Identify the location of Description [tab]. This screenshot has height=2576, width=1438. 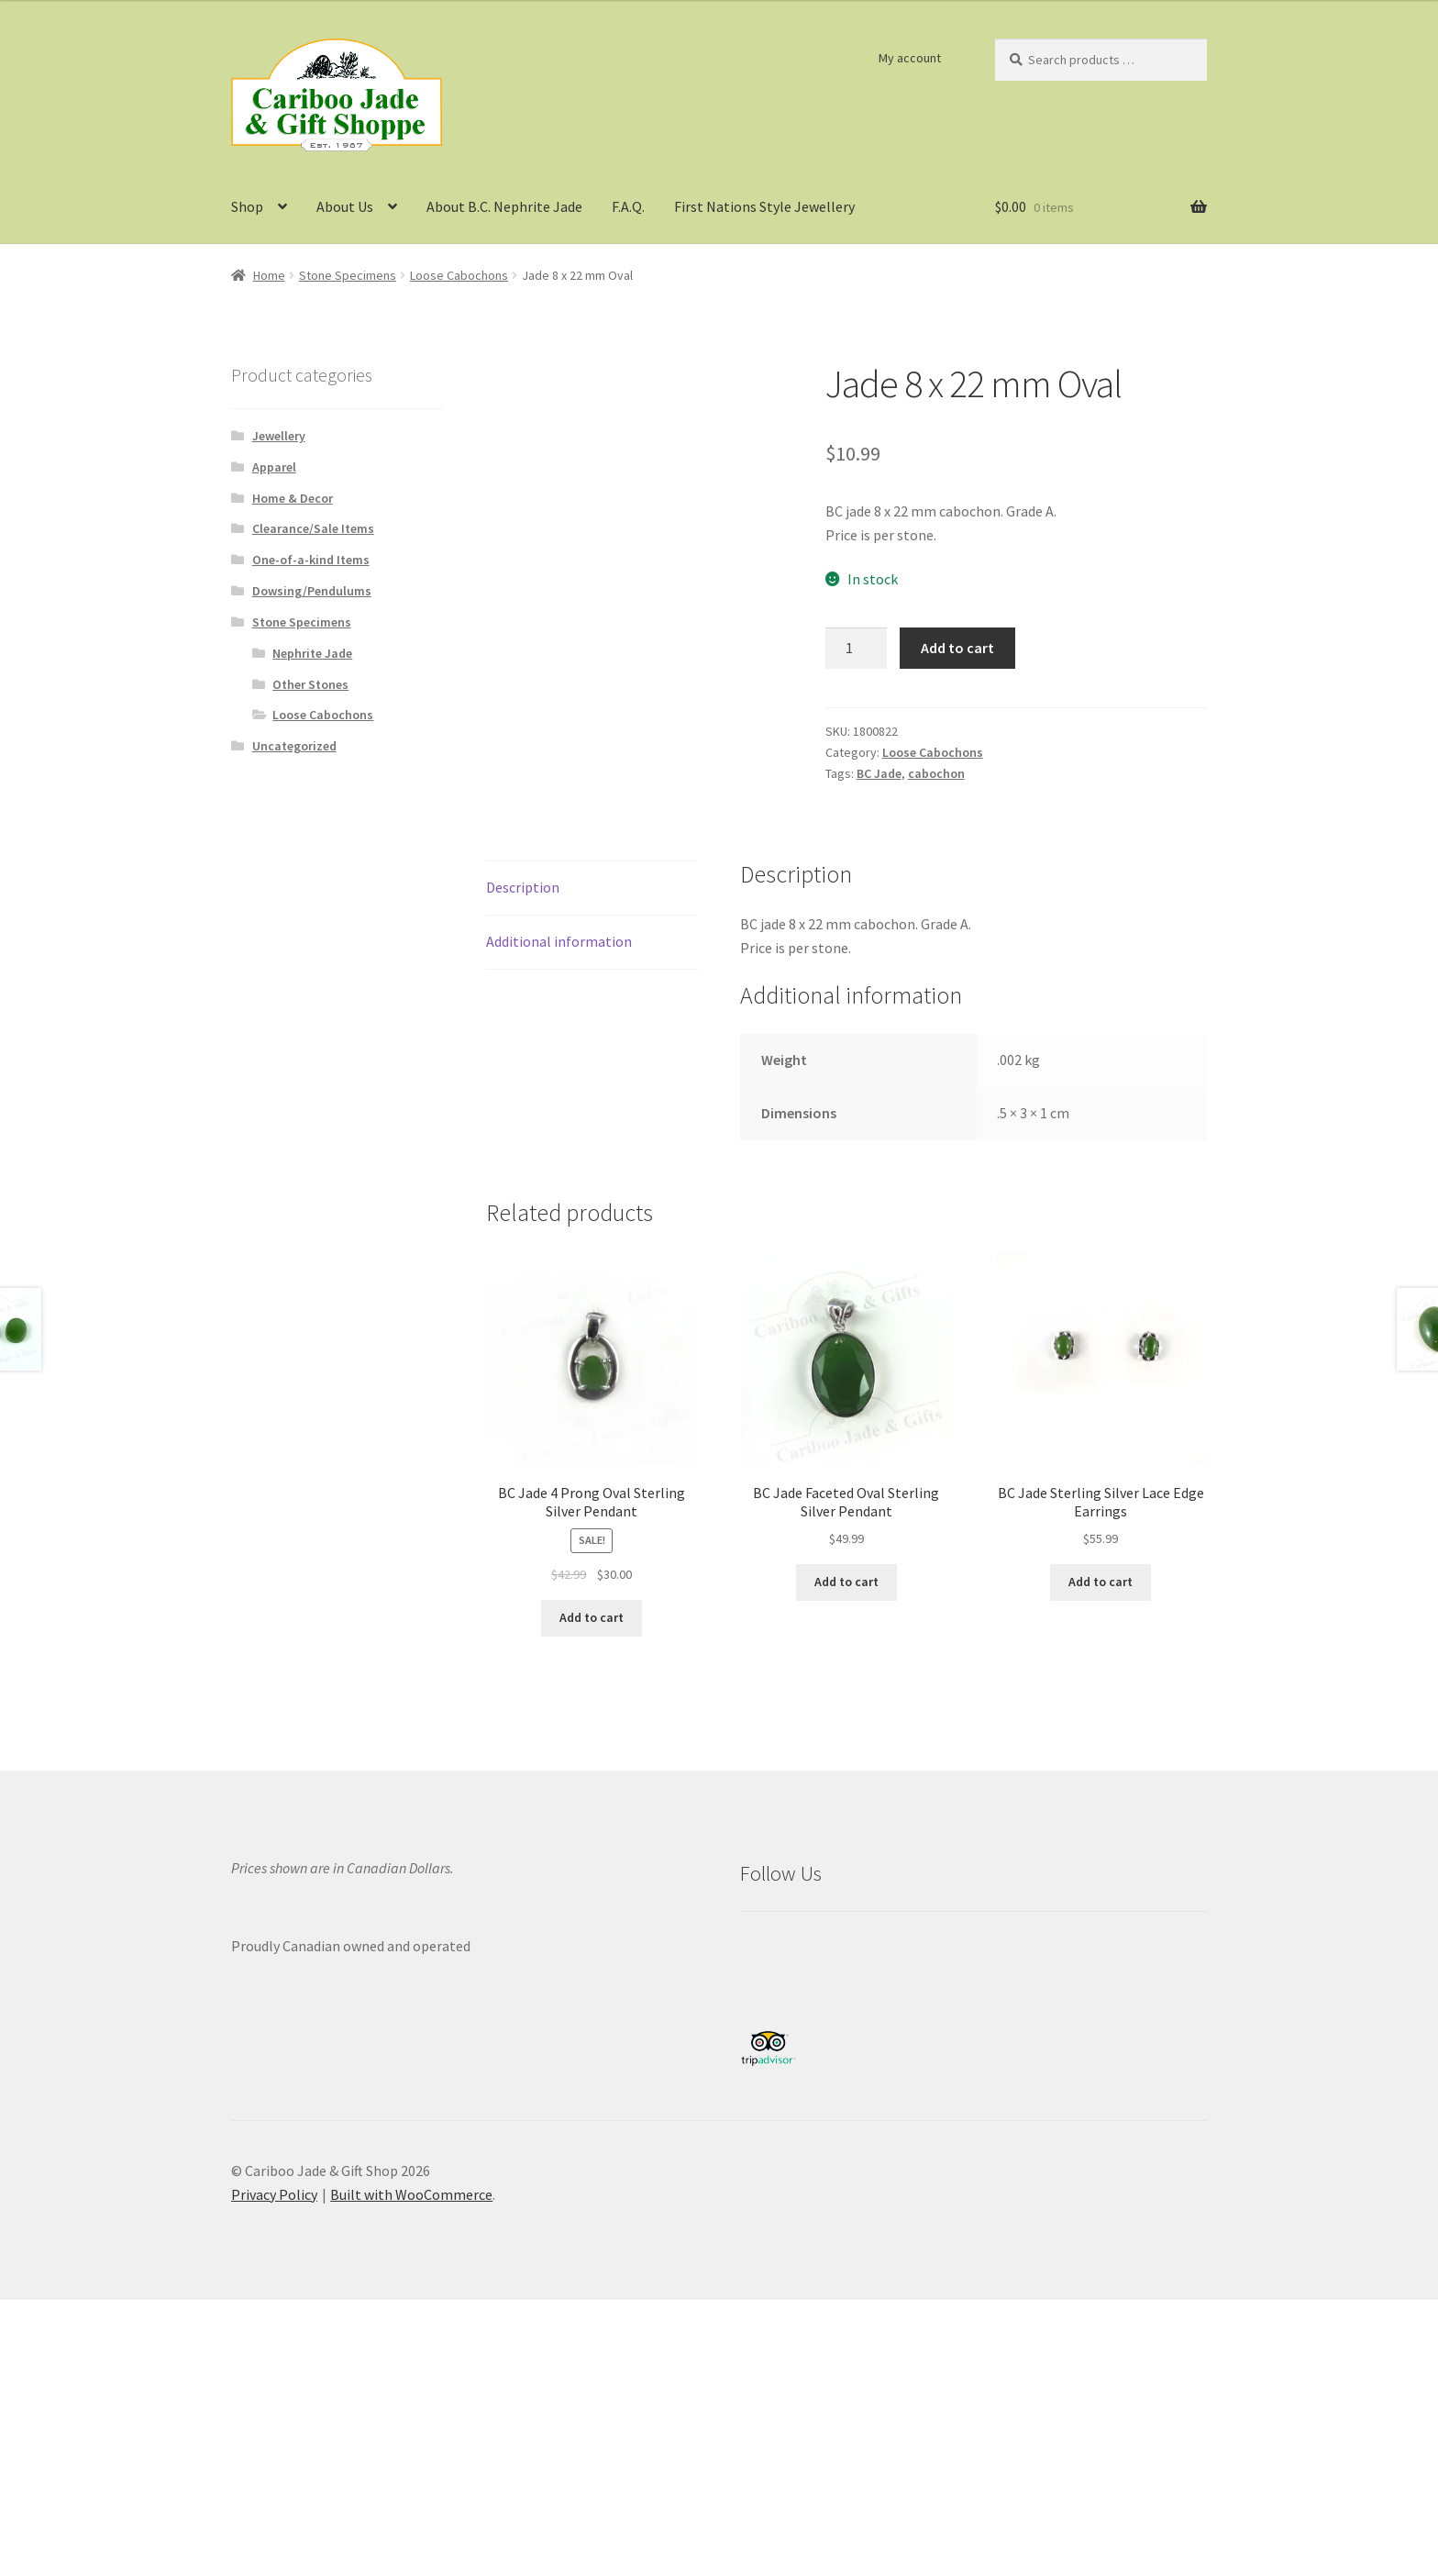
(522, 887).